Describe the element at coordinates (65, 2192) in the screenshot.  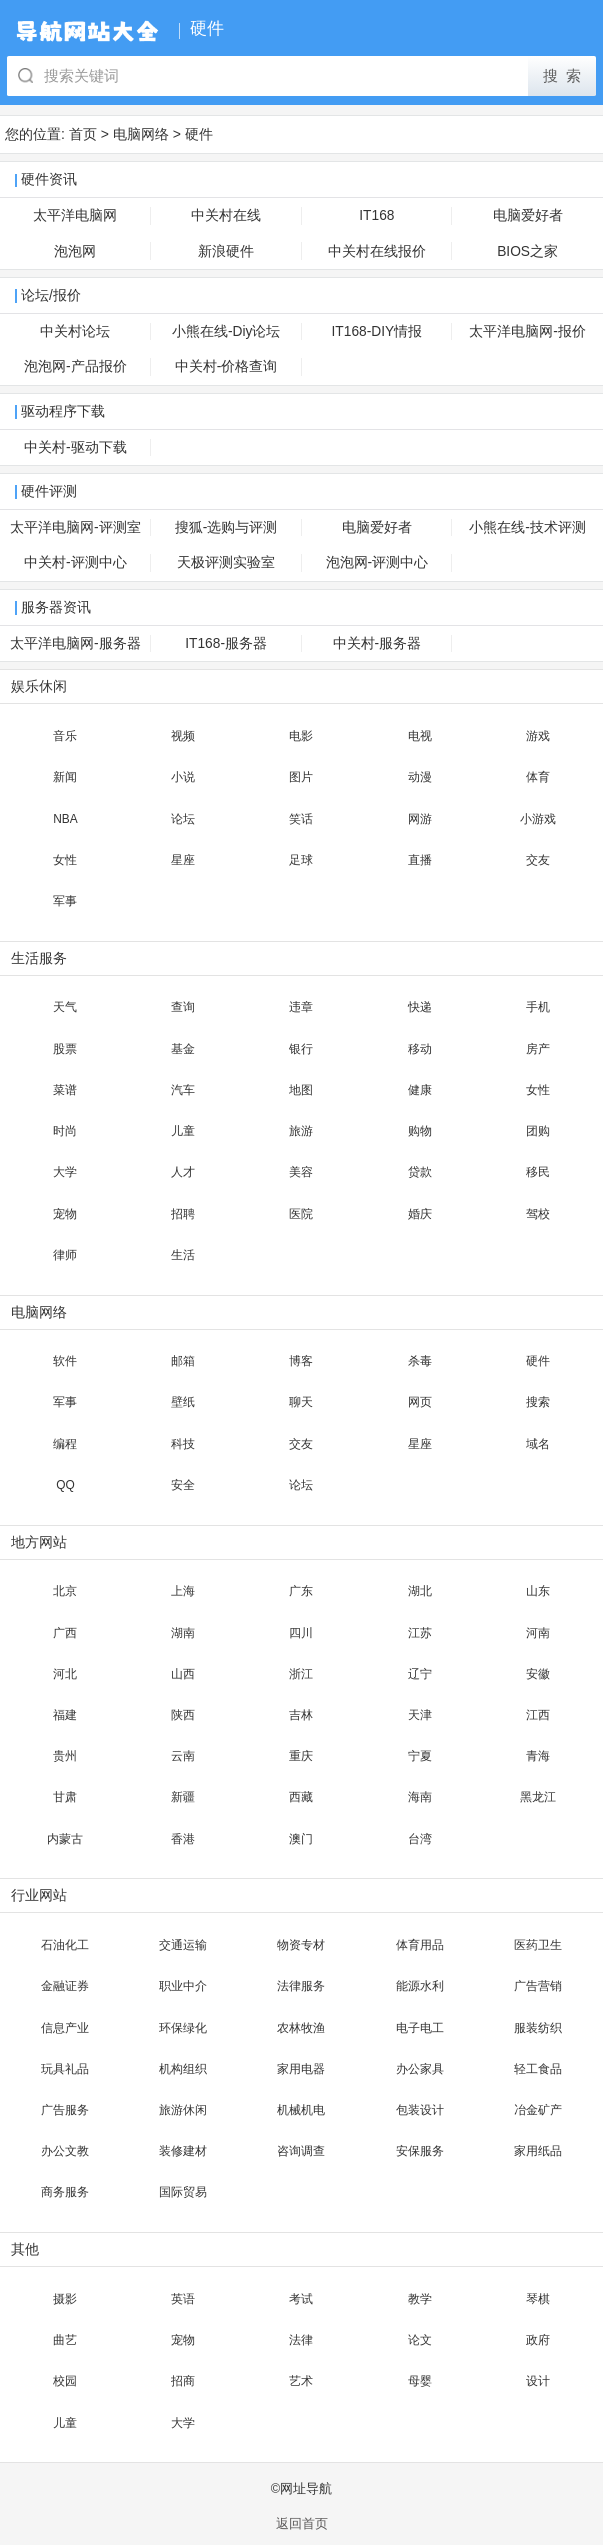
I see `商务服务` at that location.